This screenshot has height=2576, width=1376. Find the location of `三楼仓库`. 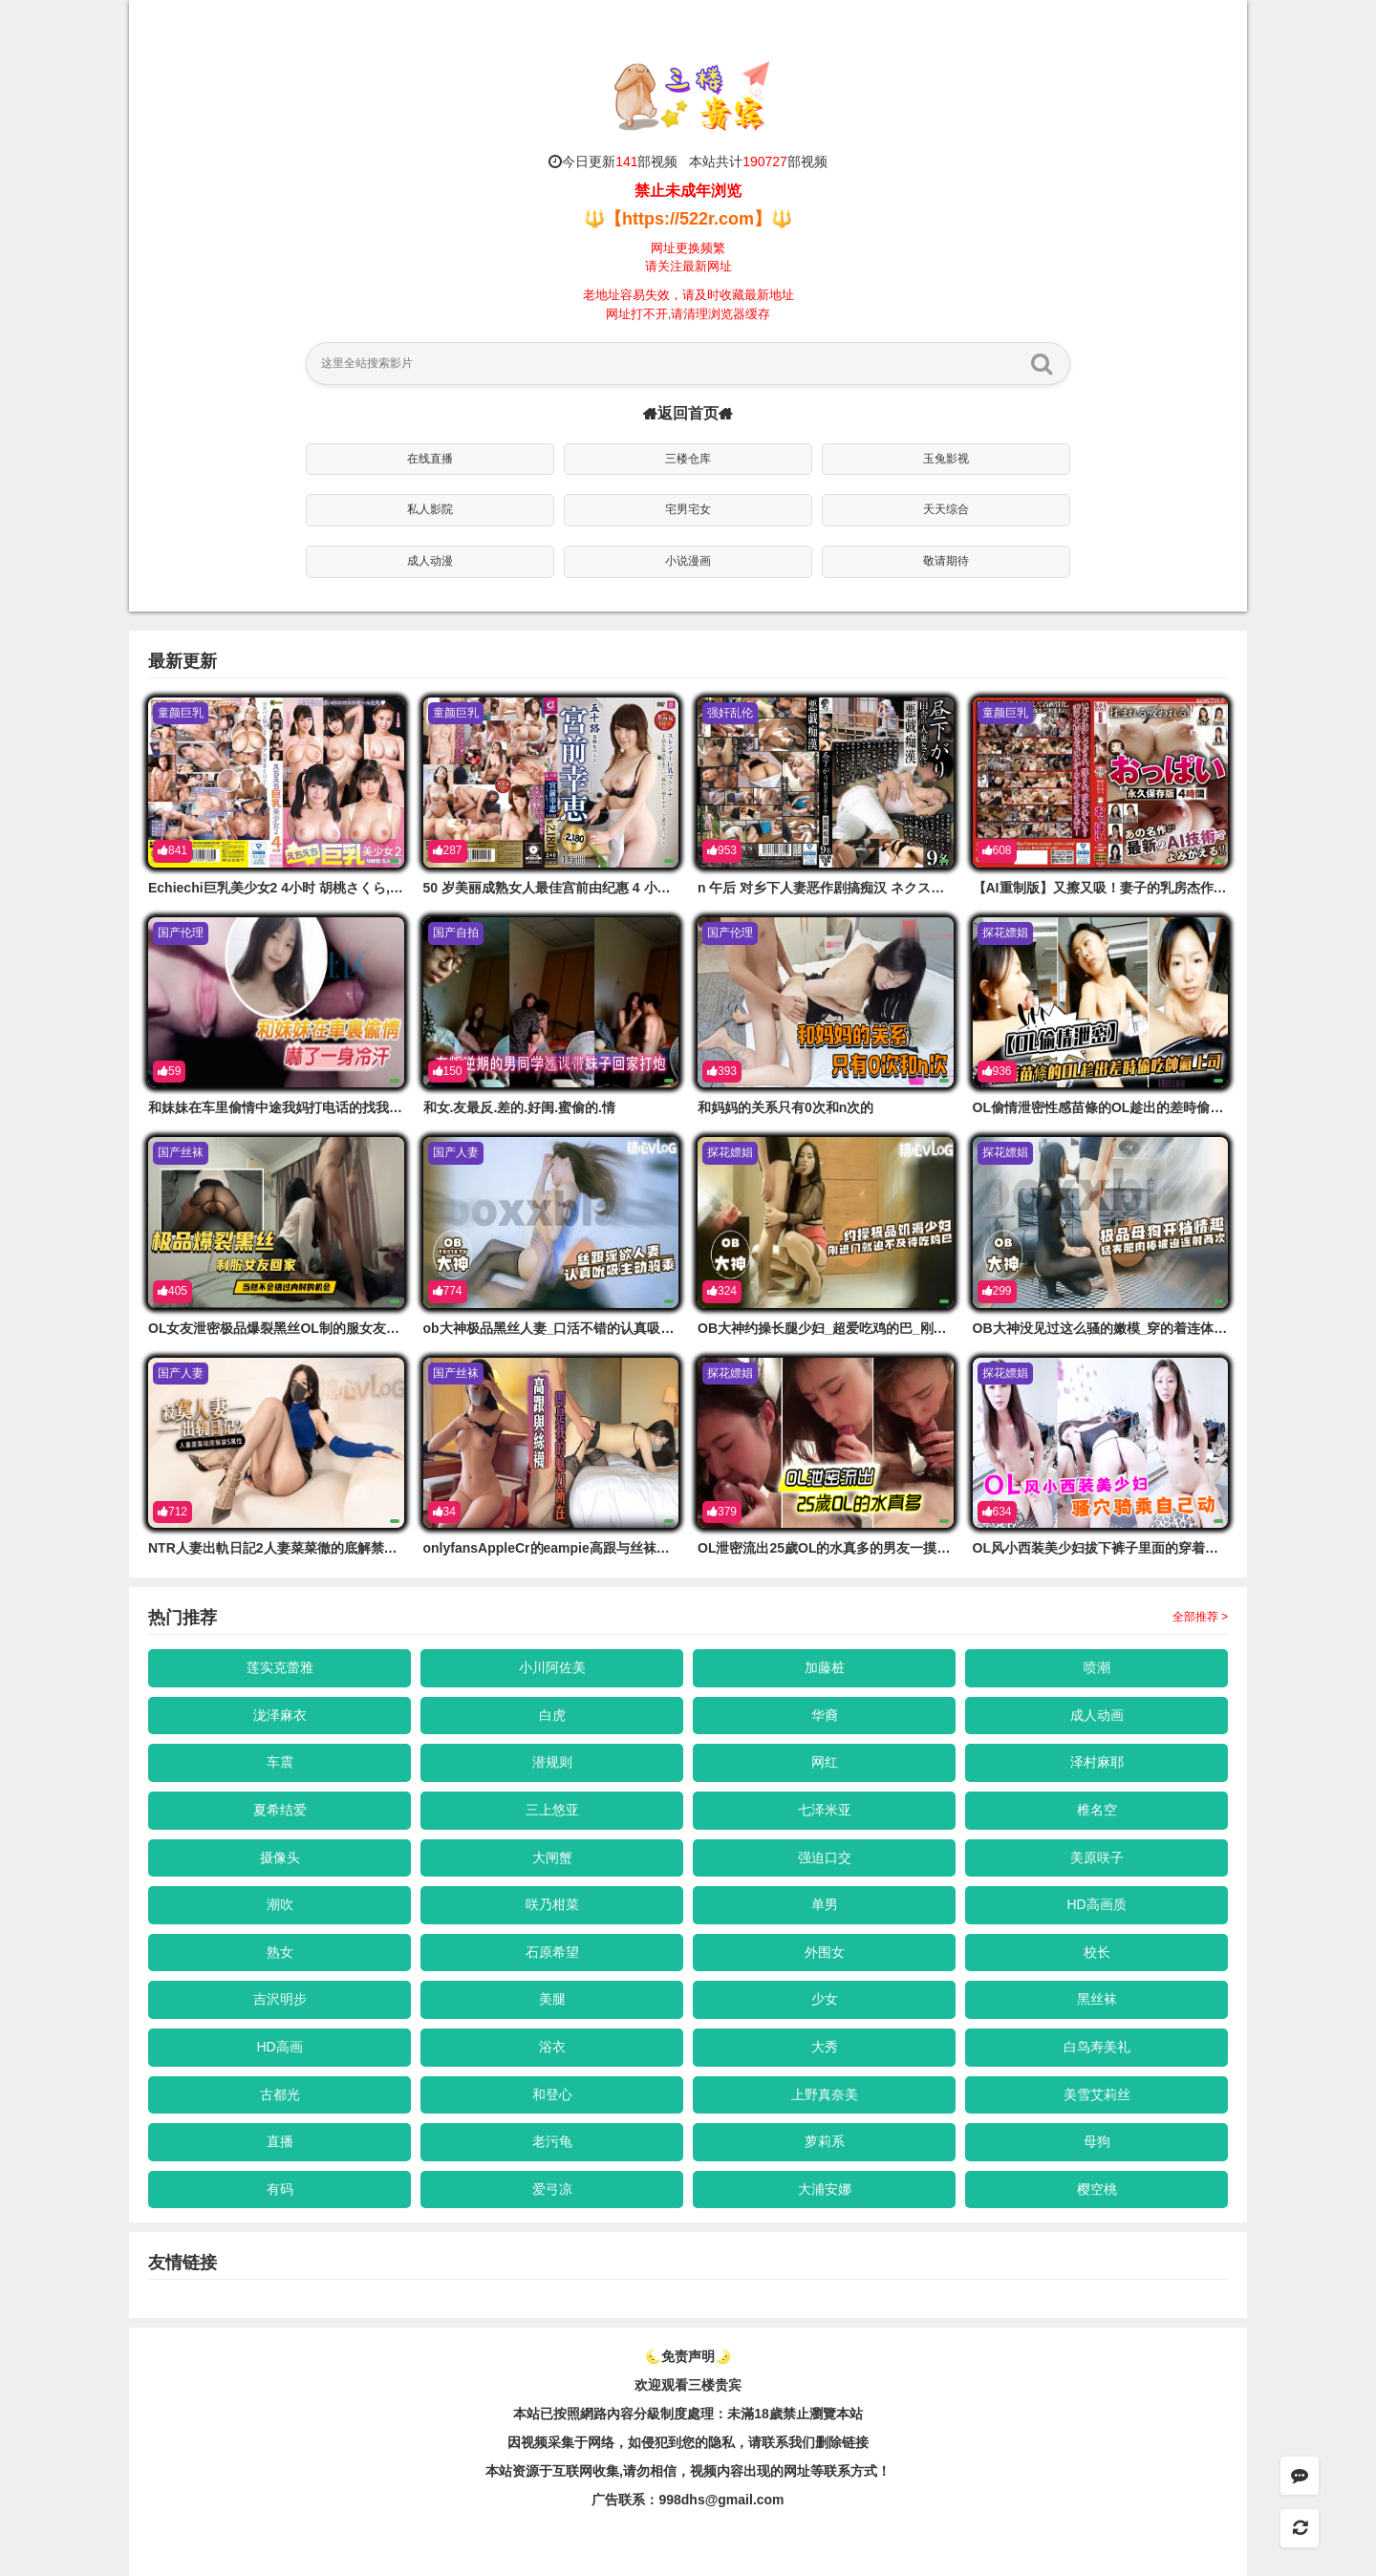

三楼仓库 is located at coordinates (688, 458).